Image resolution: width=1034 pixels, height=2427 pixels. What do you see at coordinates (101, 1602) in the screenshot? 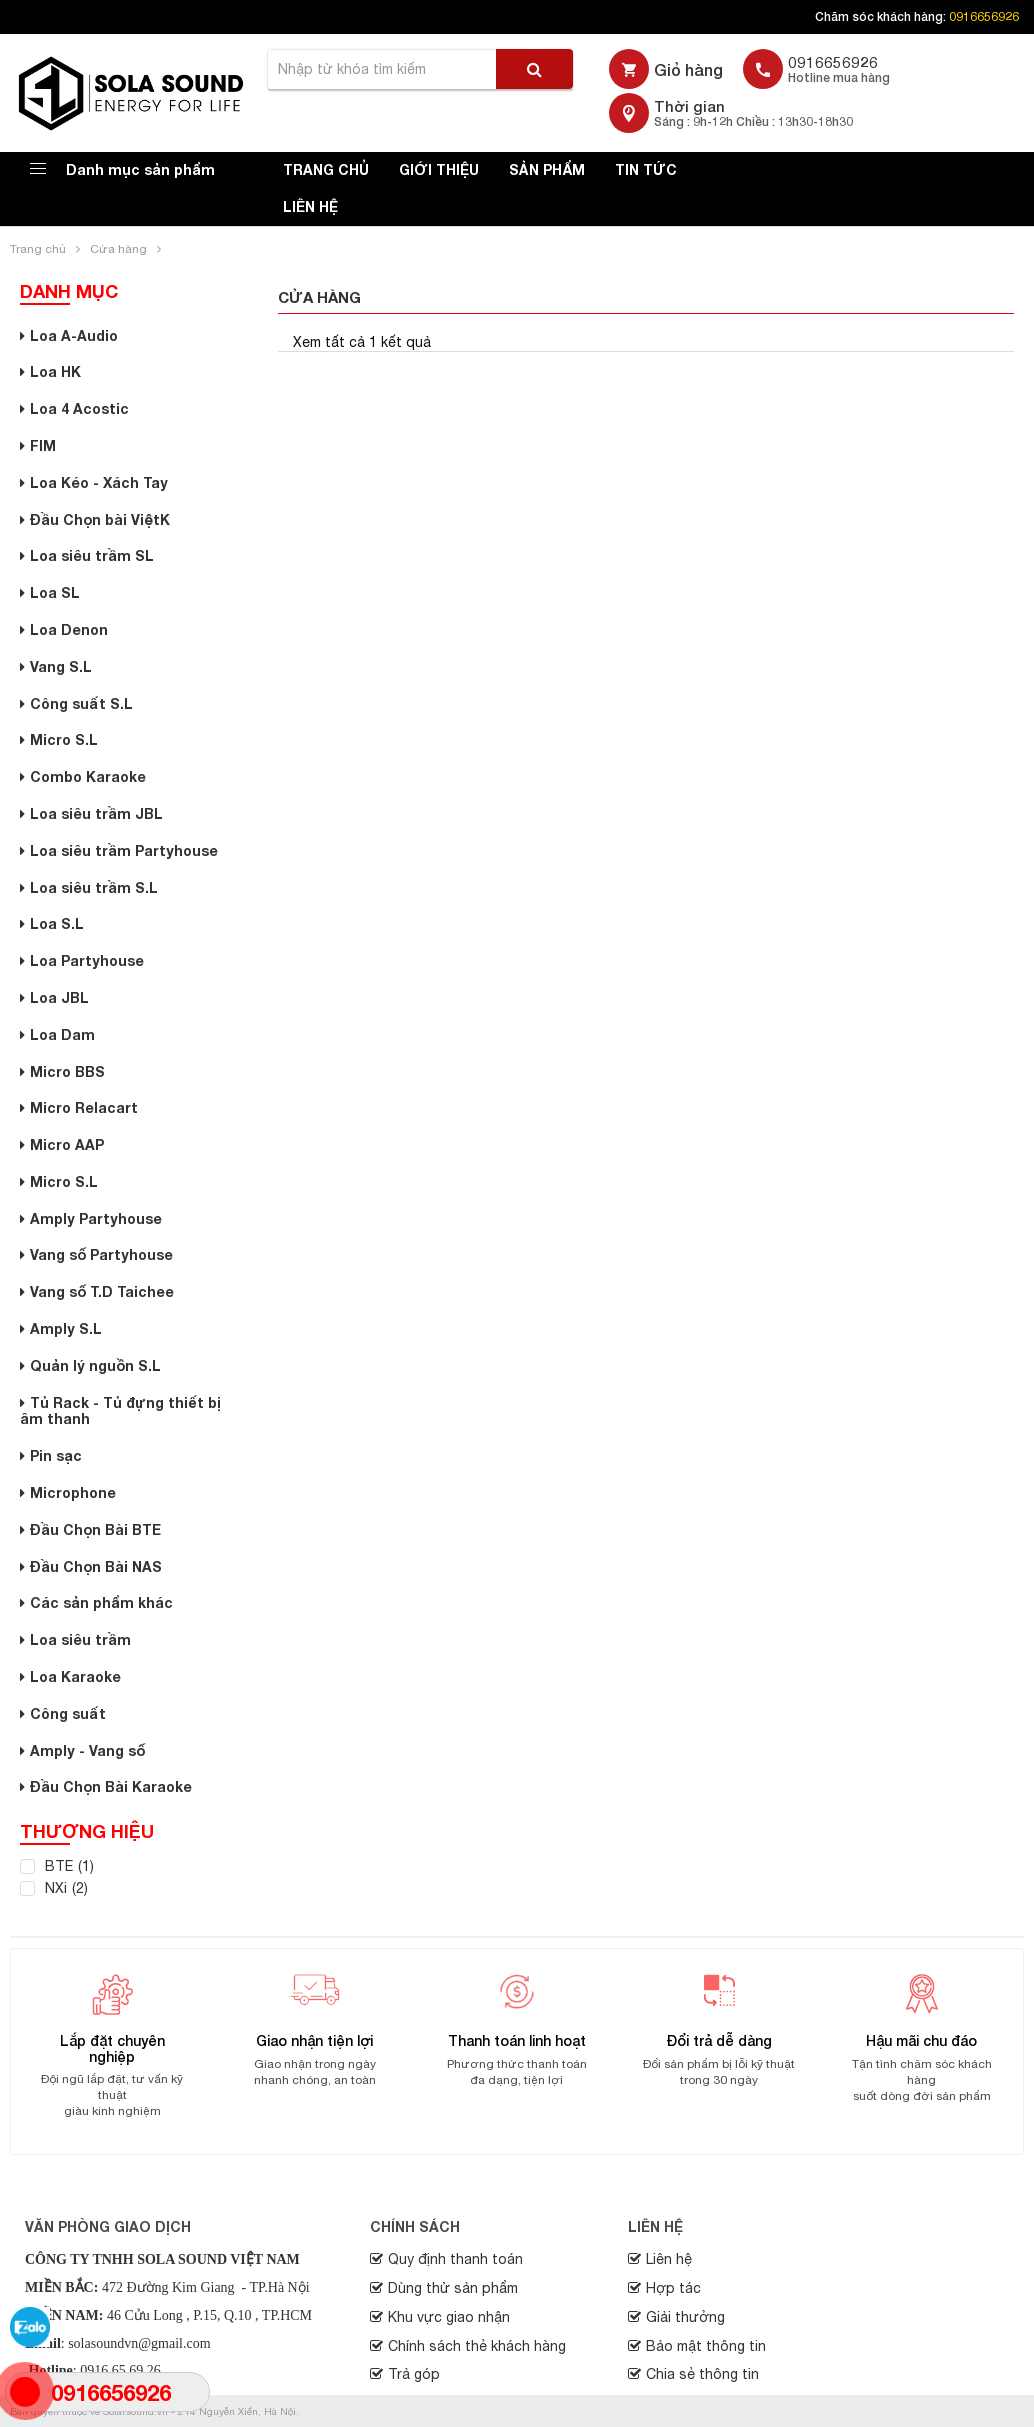
I see `Các sản phẩm khác` at bounding box center [101, 1602].